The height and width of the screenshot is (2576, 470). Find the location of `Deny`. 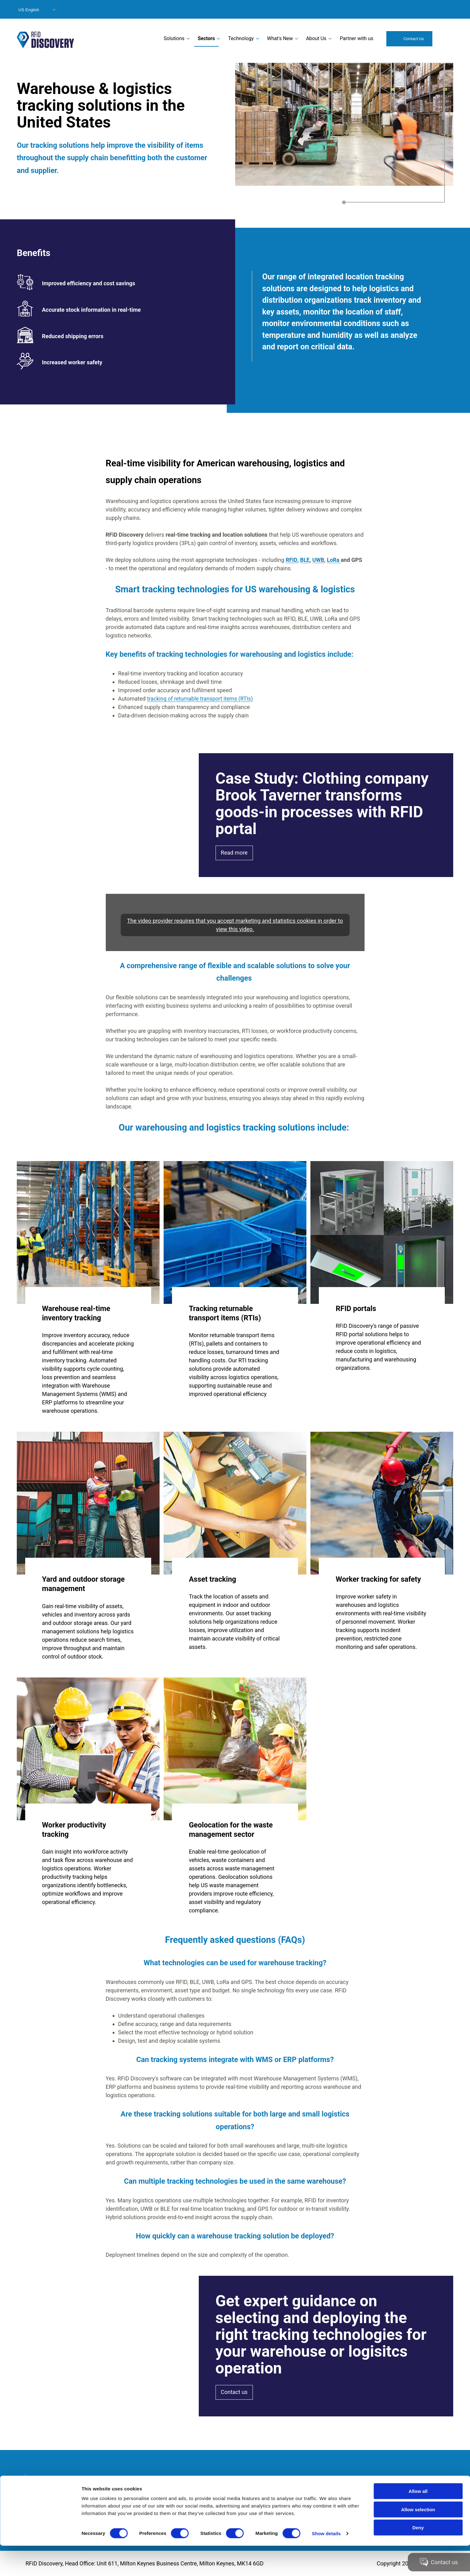

Deny is located at coordinates (418, 2557).